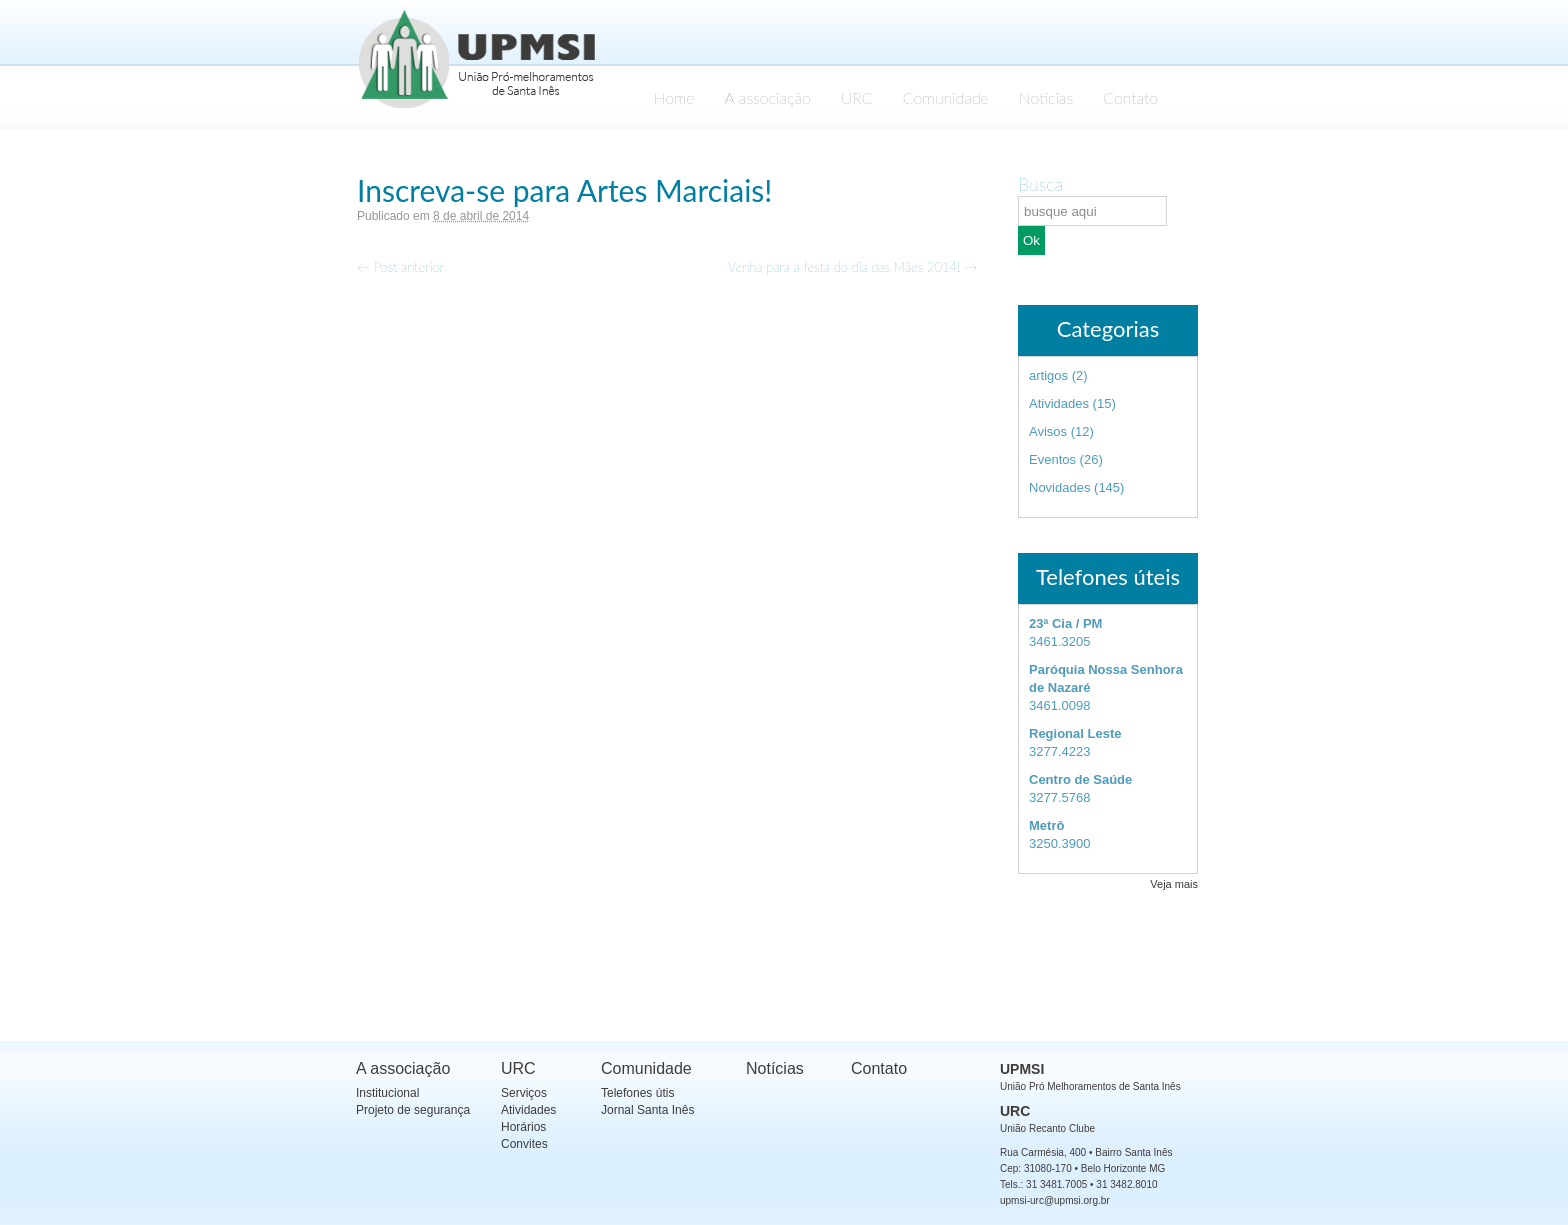  What do you see at coordinates (852, 267) in the screenshot?
I see `Venha para a festa do dia das Mães 2014!` at bounding box center [852, 267].